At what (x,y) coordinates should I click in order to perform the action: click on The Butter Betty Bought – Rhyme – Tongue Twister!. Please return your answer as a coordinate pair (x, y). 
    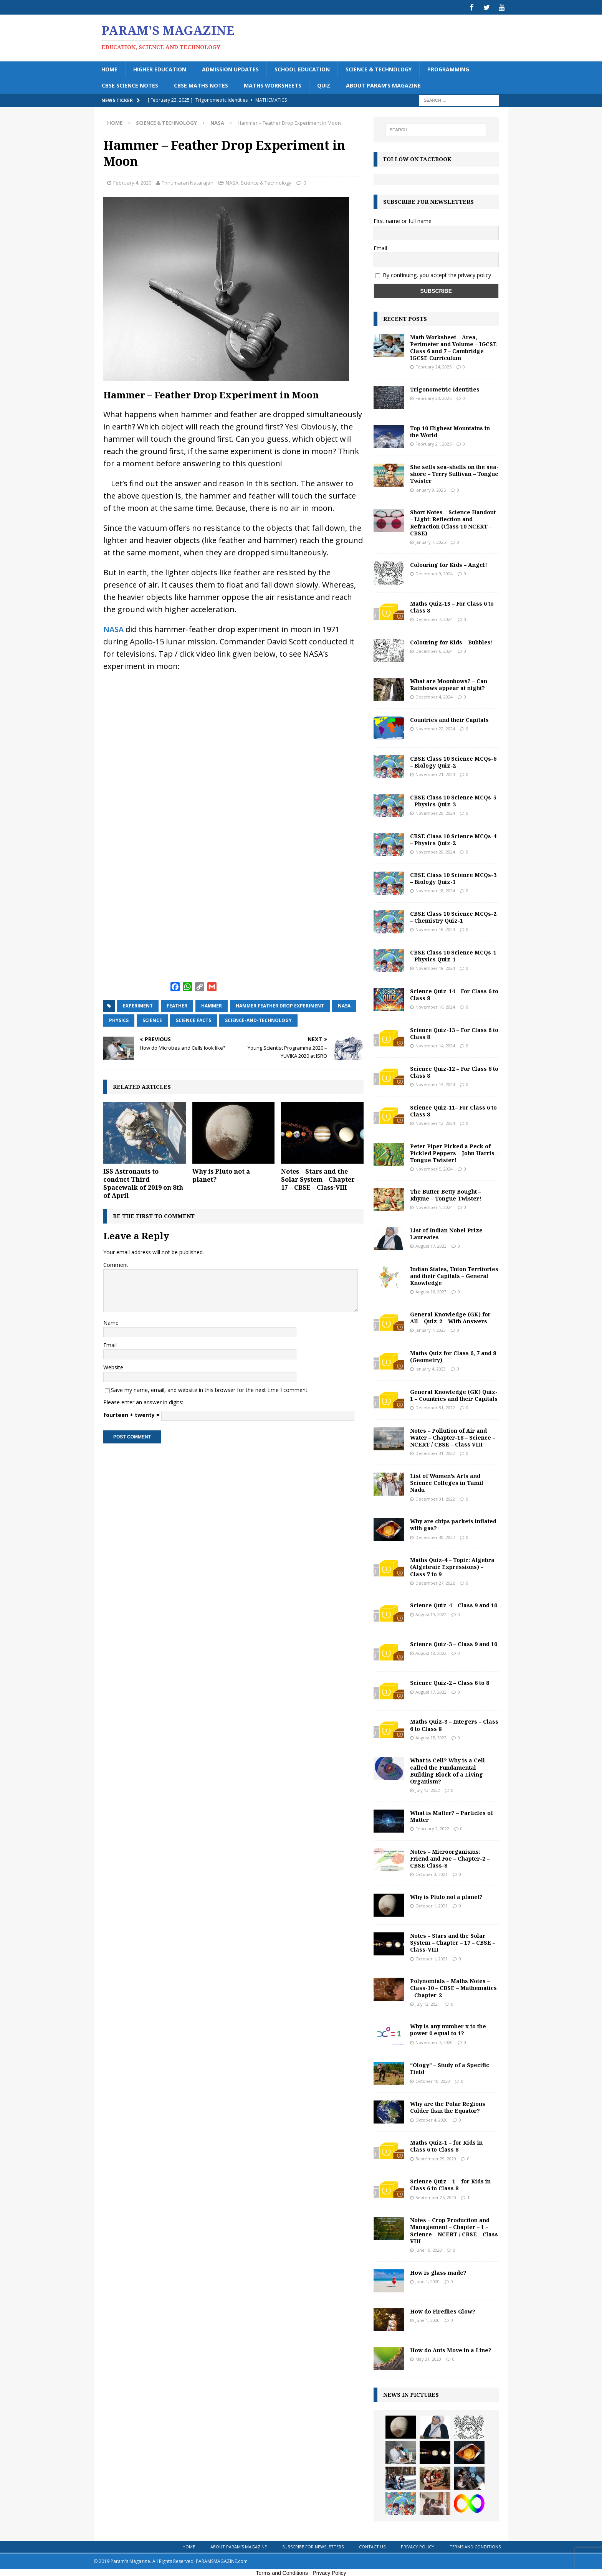
    Looking at the image, I should click on (445, 1194).